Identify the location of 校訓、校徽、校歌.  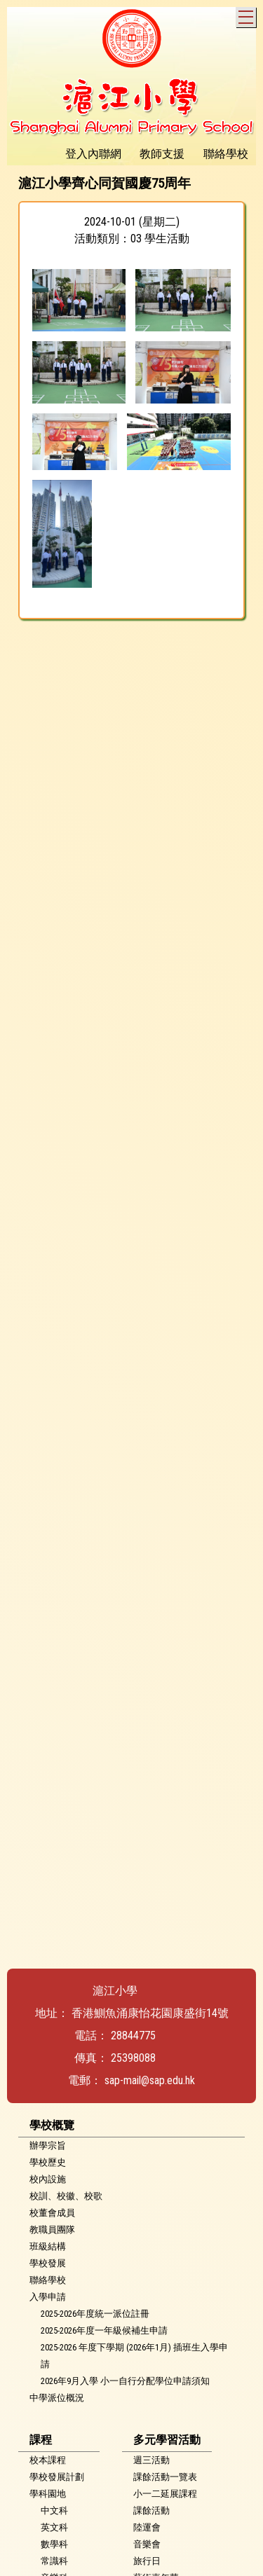
(65, 2196).